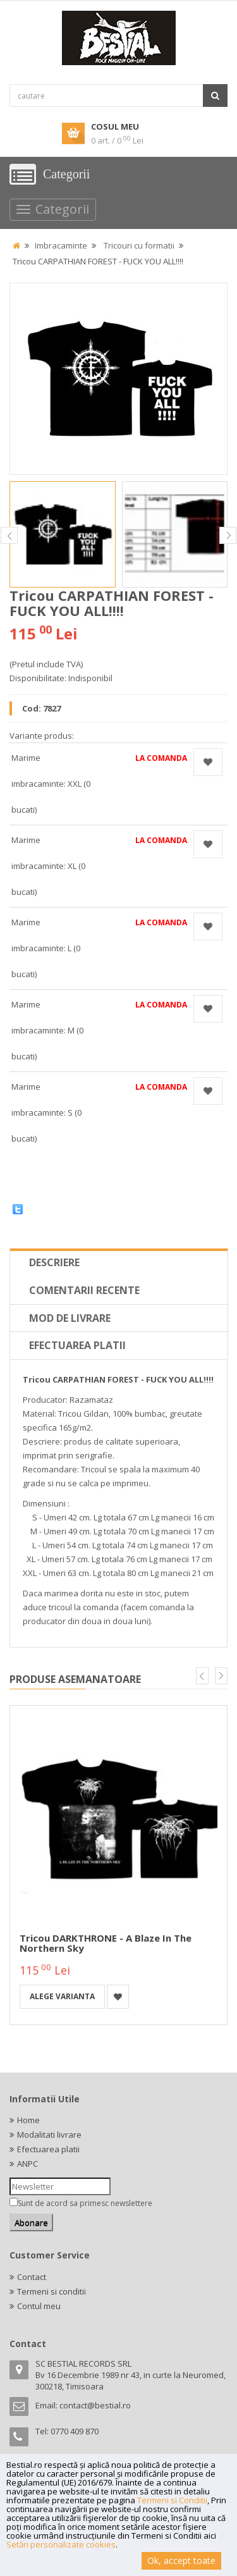 The height and width of the screenshot is (2576, 237). Describe the element at coordinates (61, 245) in the screenshot. I see `Imbracaminte` at that location.